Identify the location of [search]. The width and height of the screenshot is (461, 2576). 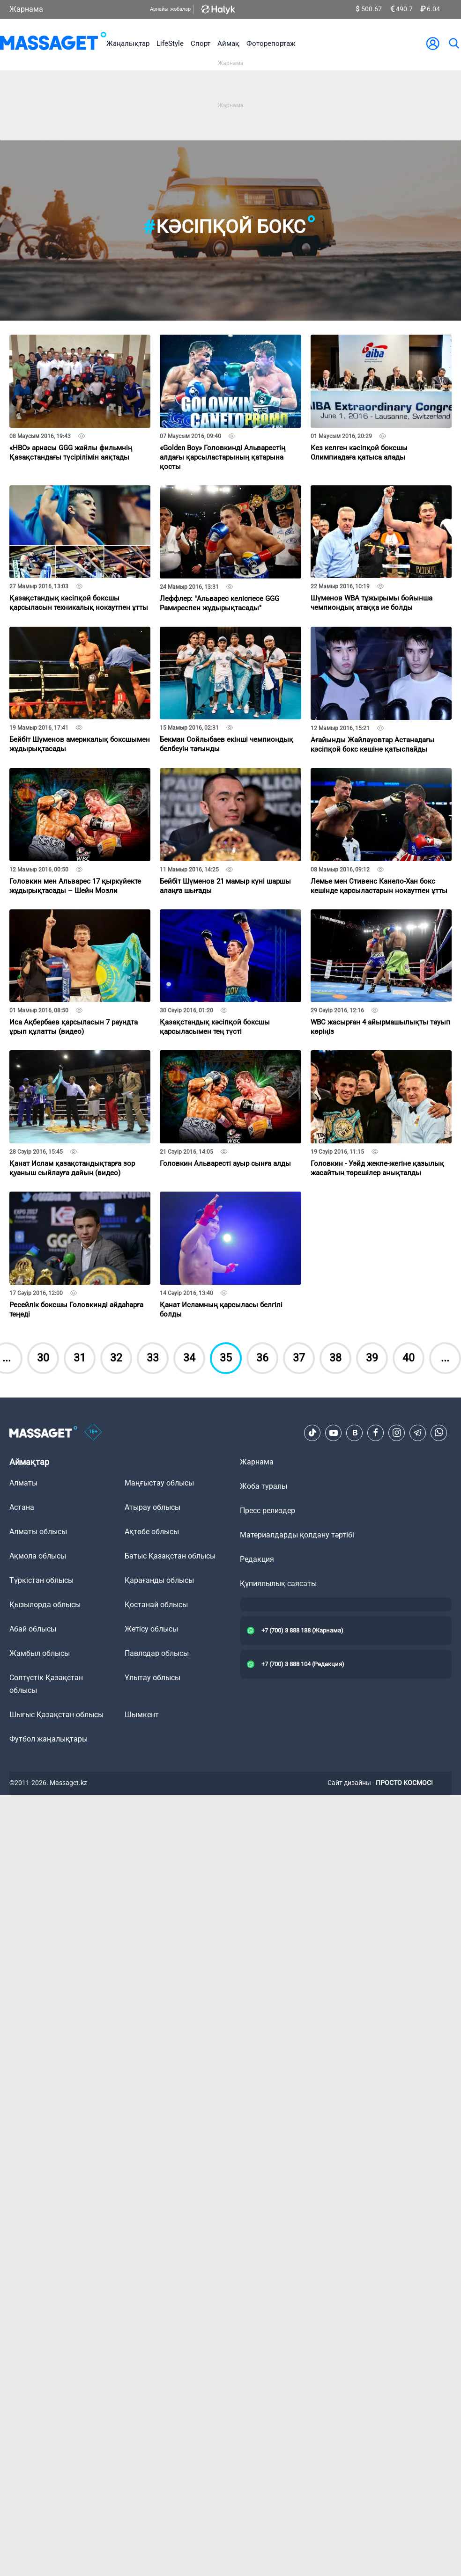
(453, 43).